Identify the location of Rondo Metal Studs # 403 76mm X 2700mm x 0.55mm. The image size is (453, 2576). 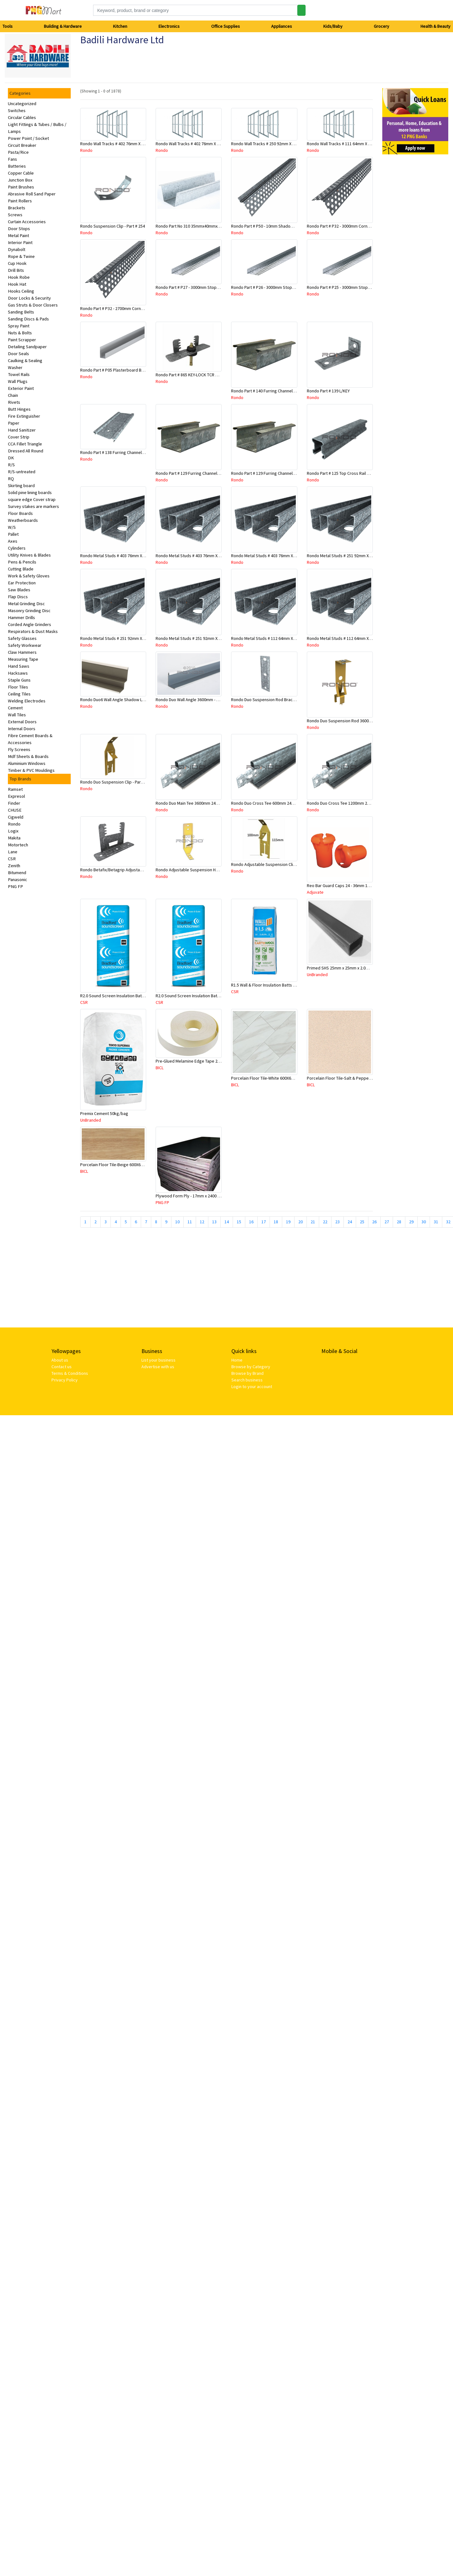
(204, 555).